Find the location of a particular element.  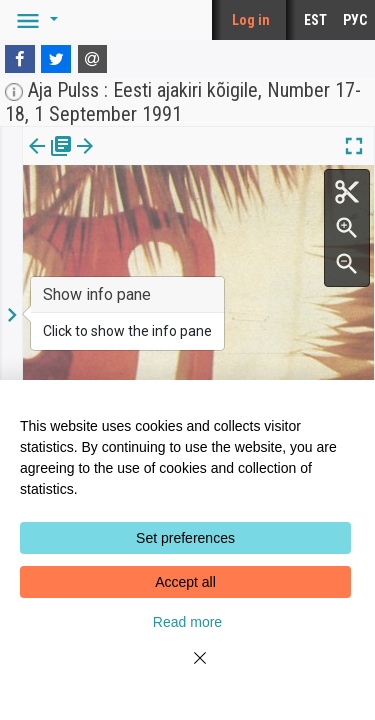

Set preferences is located at coordinates (185, 538).